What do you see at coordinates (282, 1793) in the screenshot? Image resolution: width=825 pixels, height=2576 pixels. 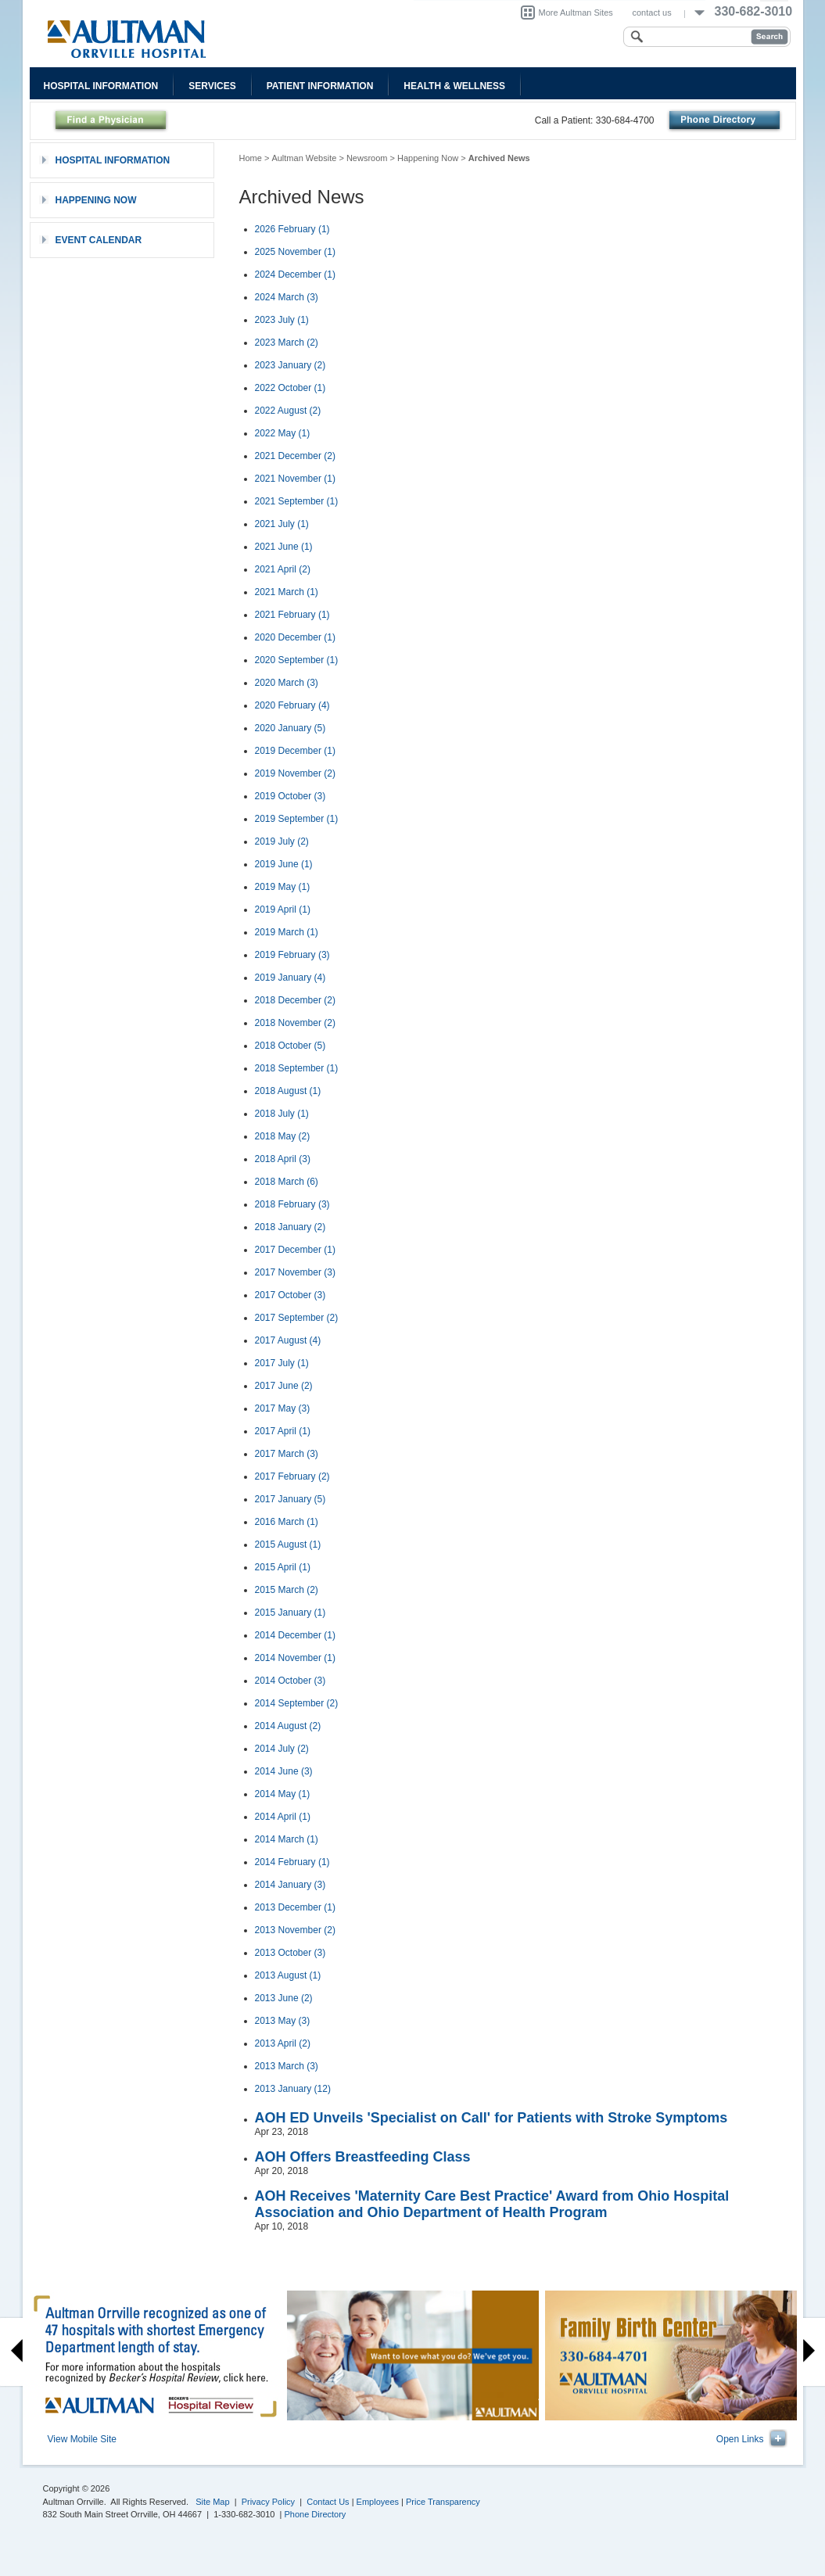 I see `2014 May` at bounding box center [282, 1793].